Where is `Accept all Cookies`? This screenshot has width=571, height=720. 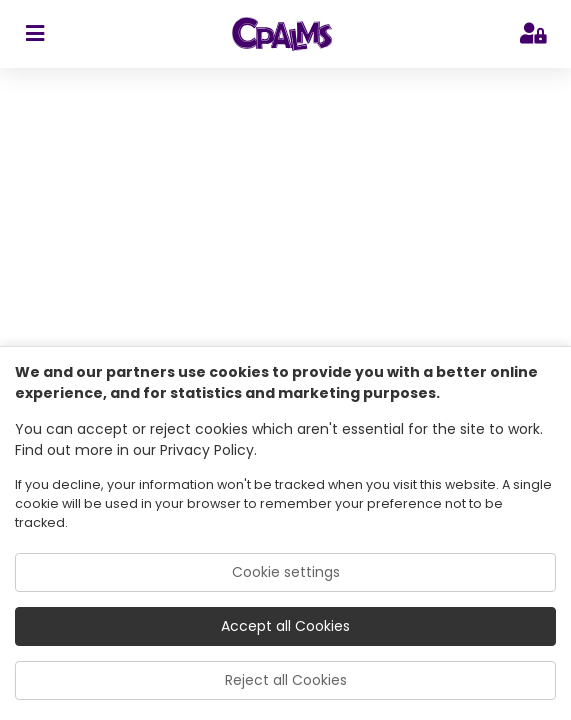 Accept all Cookies is located at coordinates (285, 626).